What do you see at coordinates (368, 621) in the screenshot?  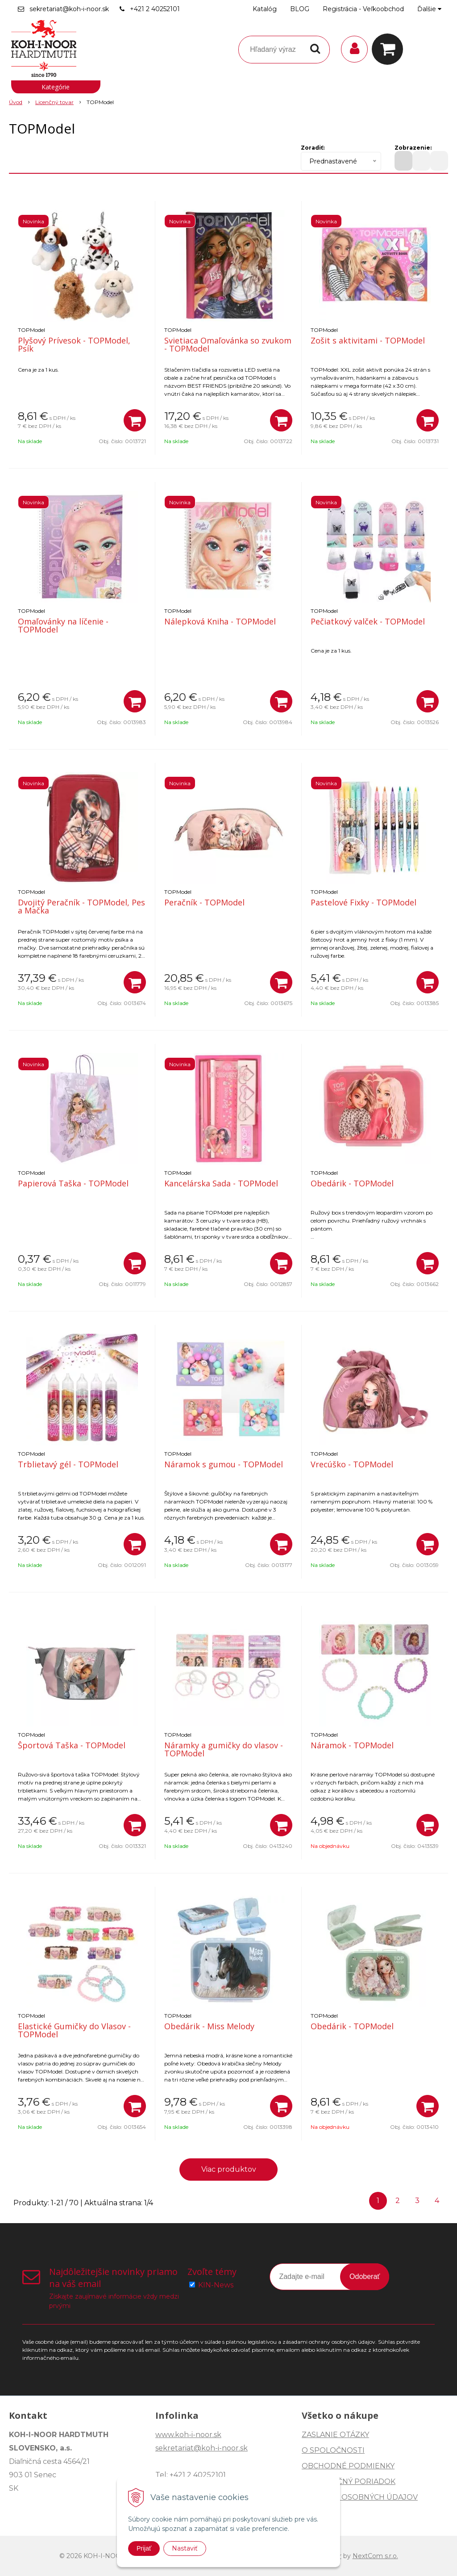 I see `Pečiatkový valček - TOPModel` at bounding box center [368, 621].